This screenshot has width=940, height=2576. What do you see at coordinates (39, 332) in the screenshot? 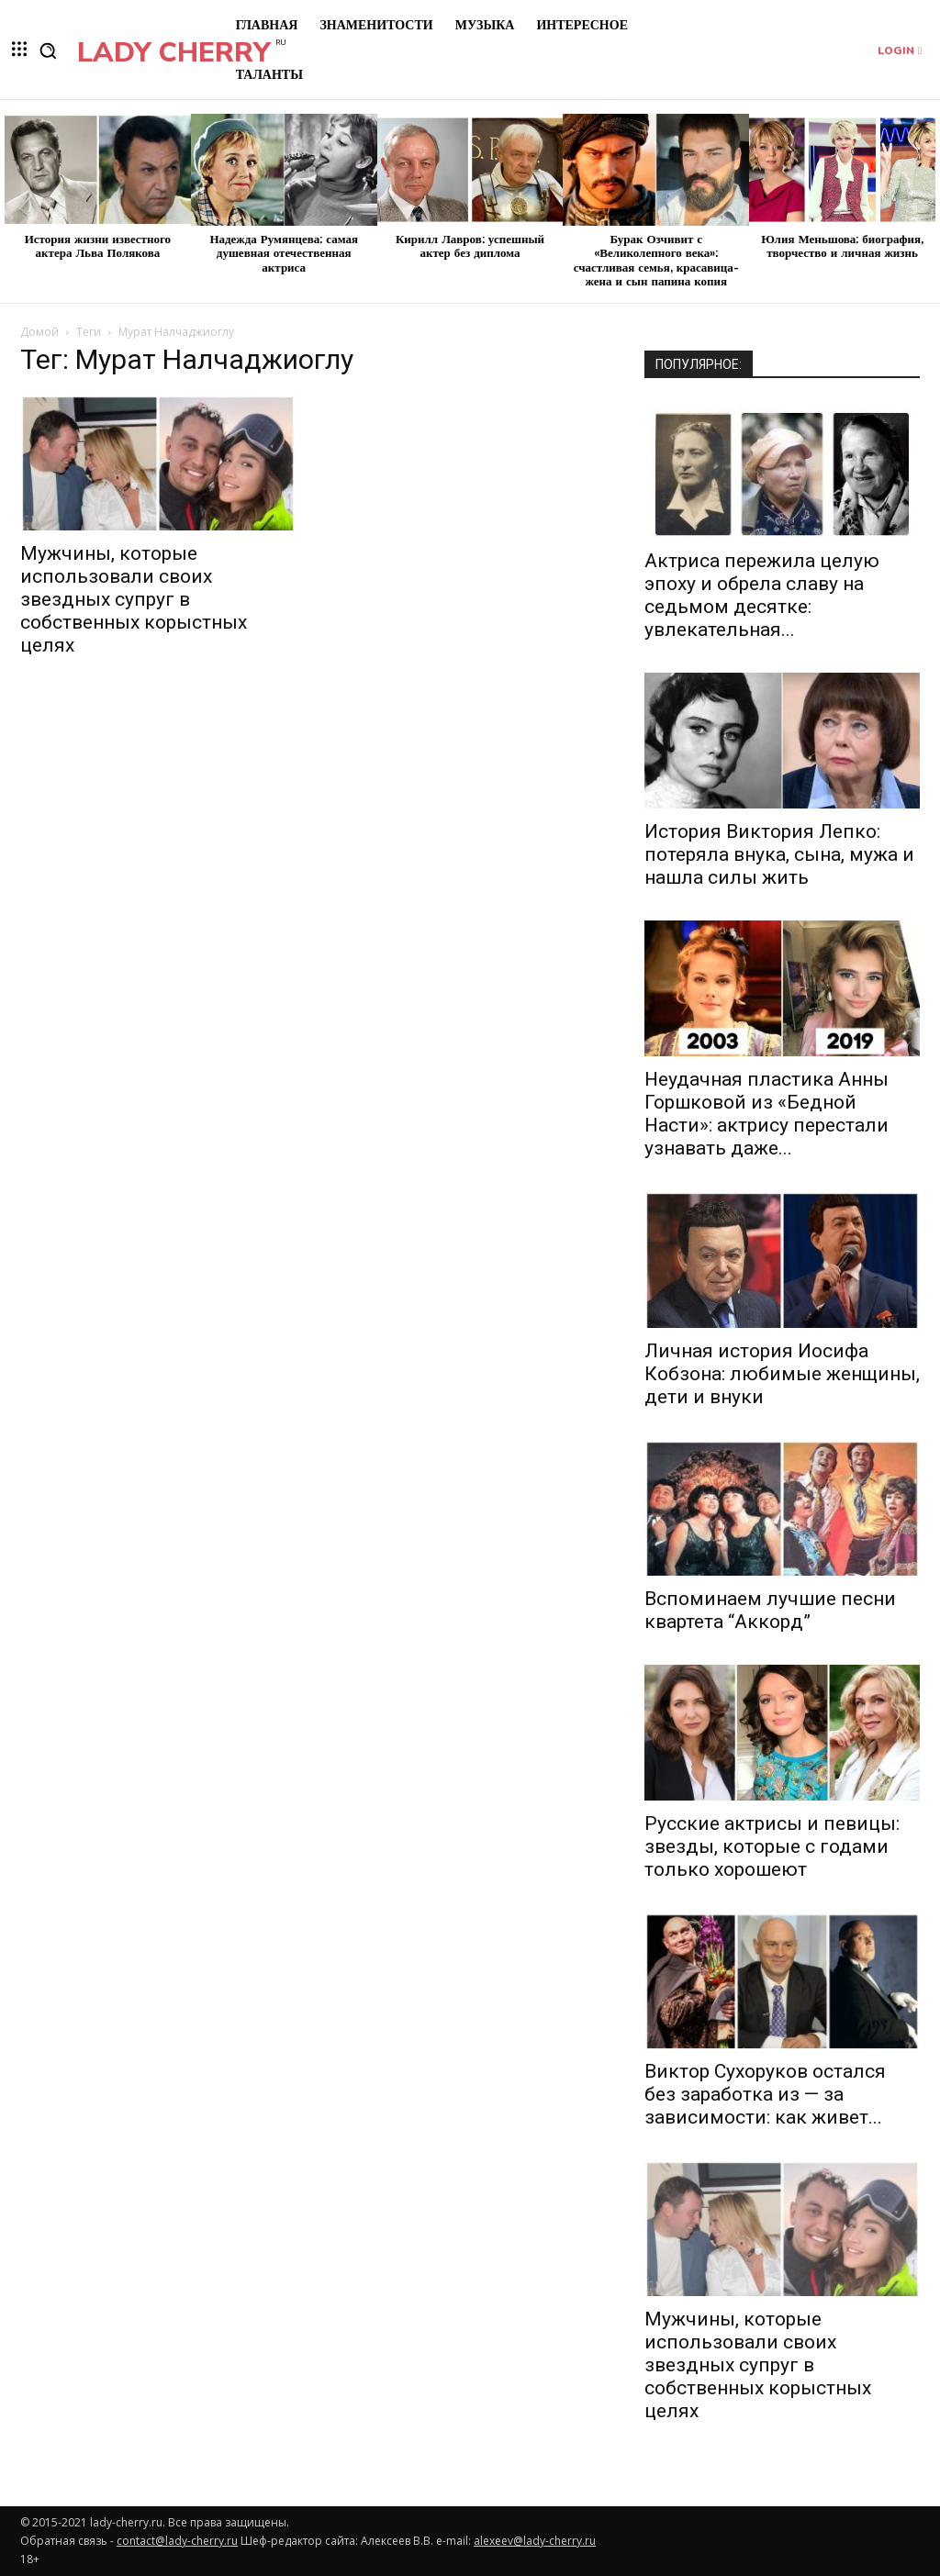
I see `Домой` at bounding box center [39, 332].